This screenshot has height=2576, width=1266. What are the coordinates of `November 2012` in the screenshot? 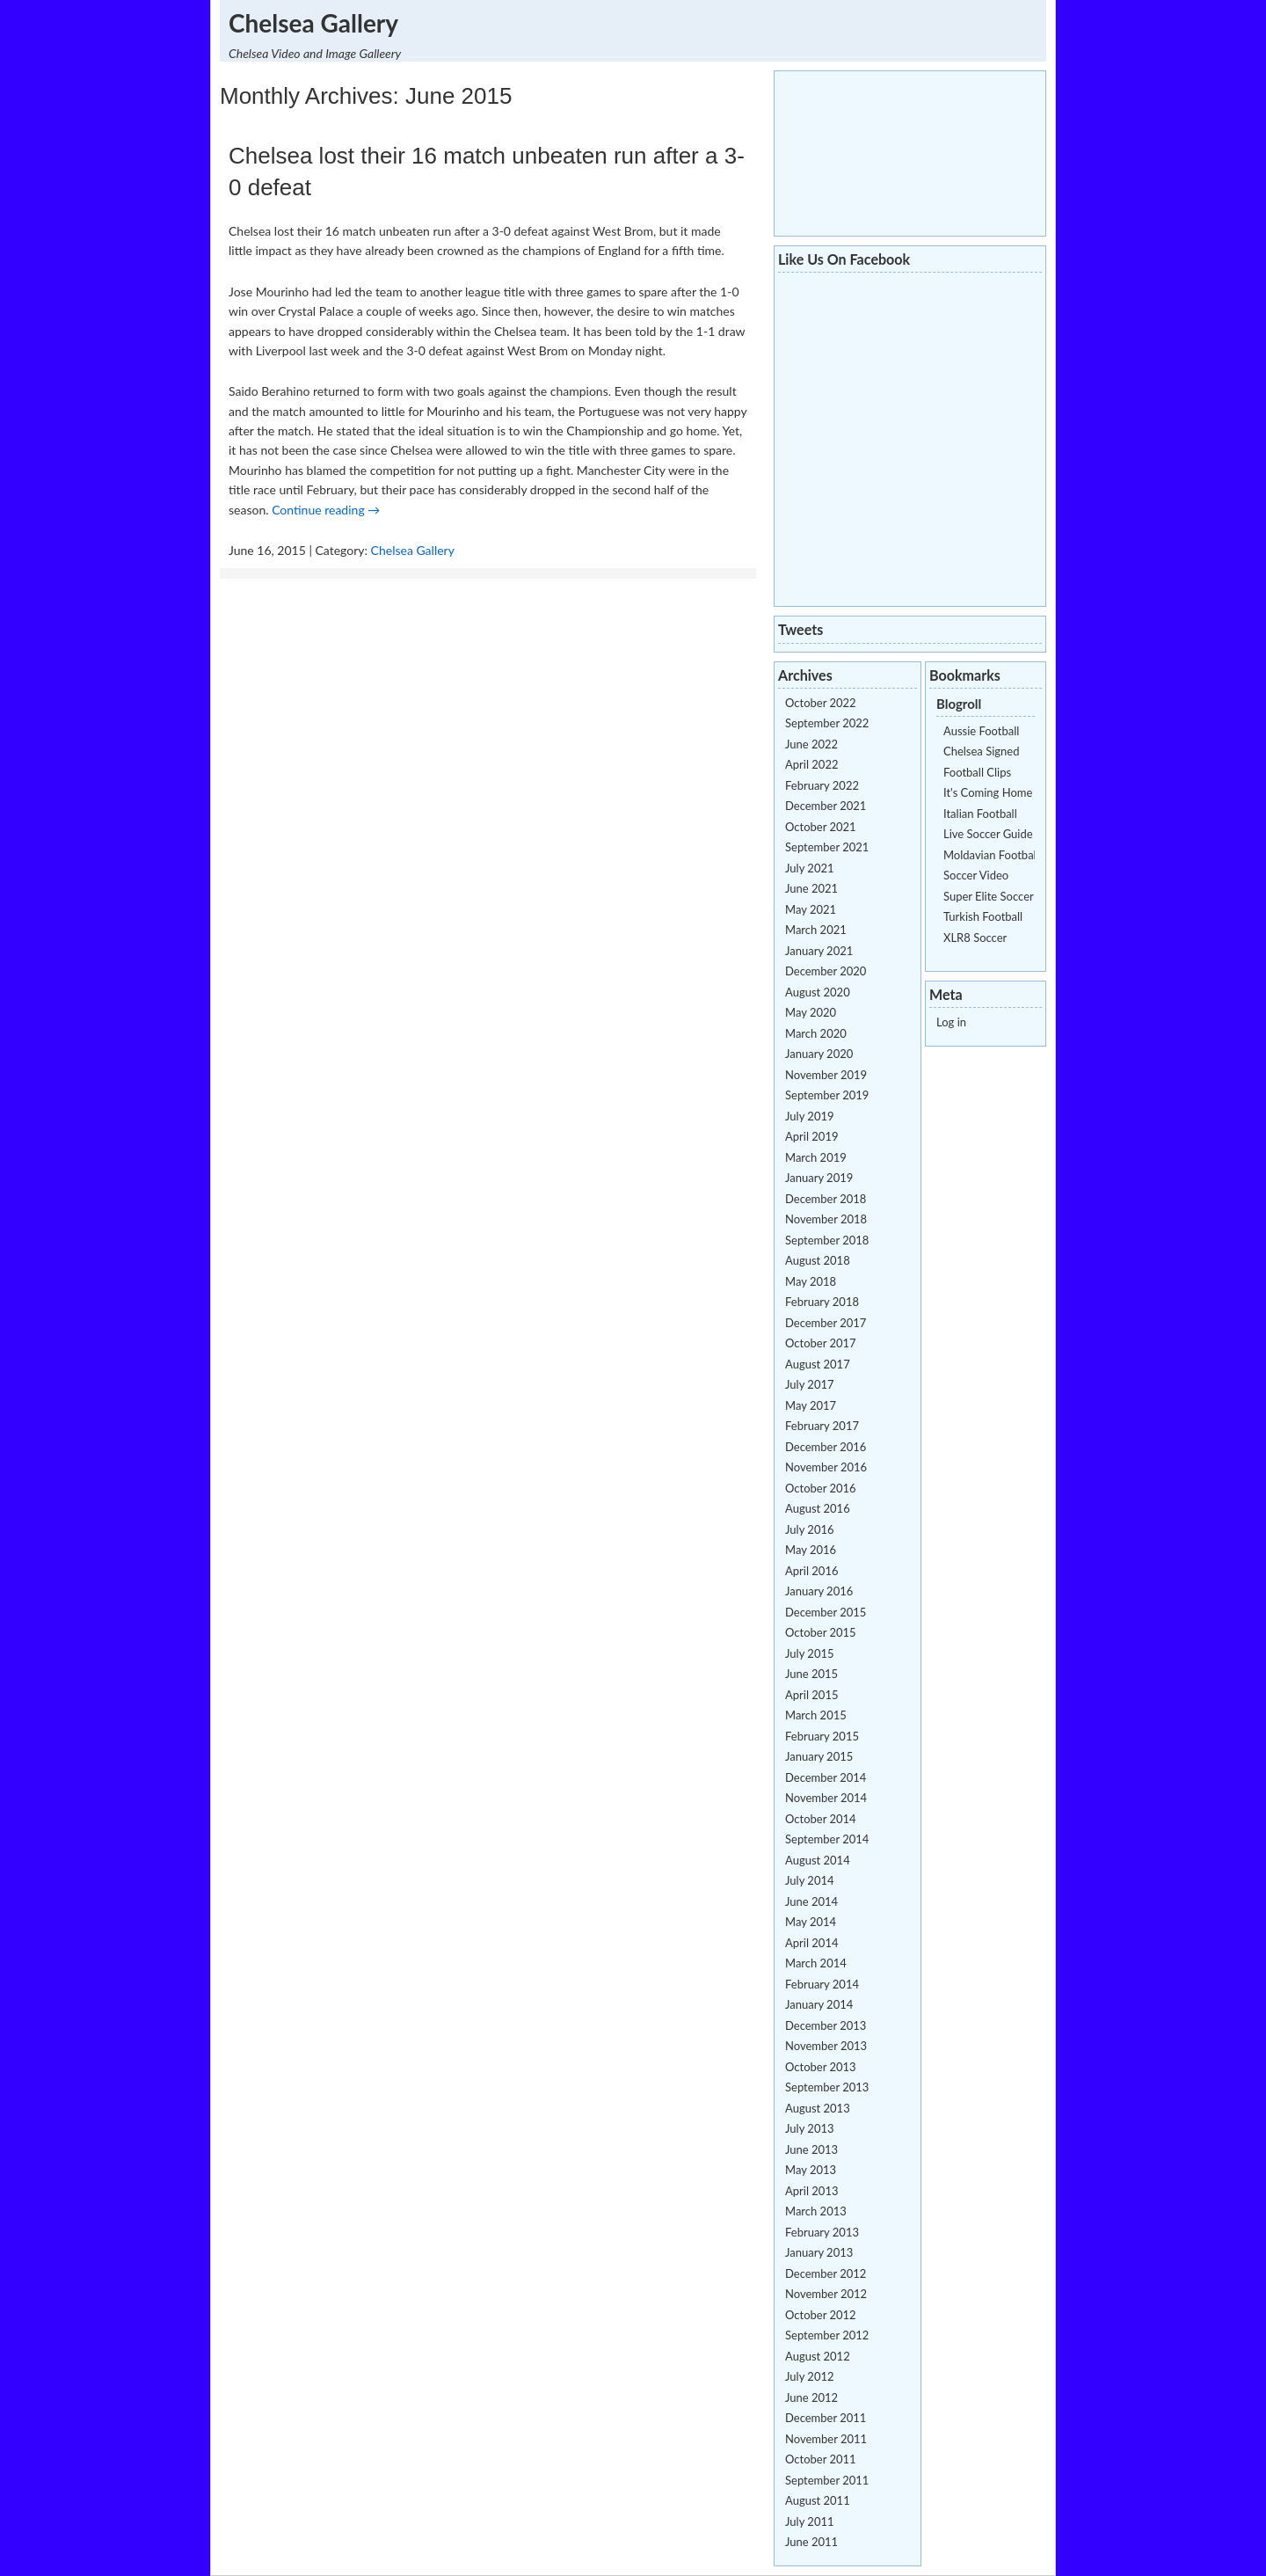 It's located at (826, 2294).